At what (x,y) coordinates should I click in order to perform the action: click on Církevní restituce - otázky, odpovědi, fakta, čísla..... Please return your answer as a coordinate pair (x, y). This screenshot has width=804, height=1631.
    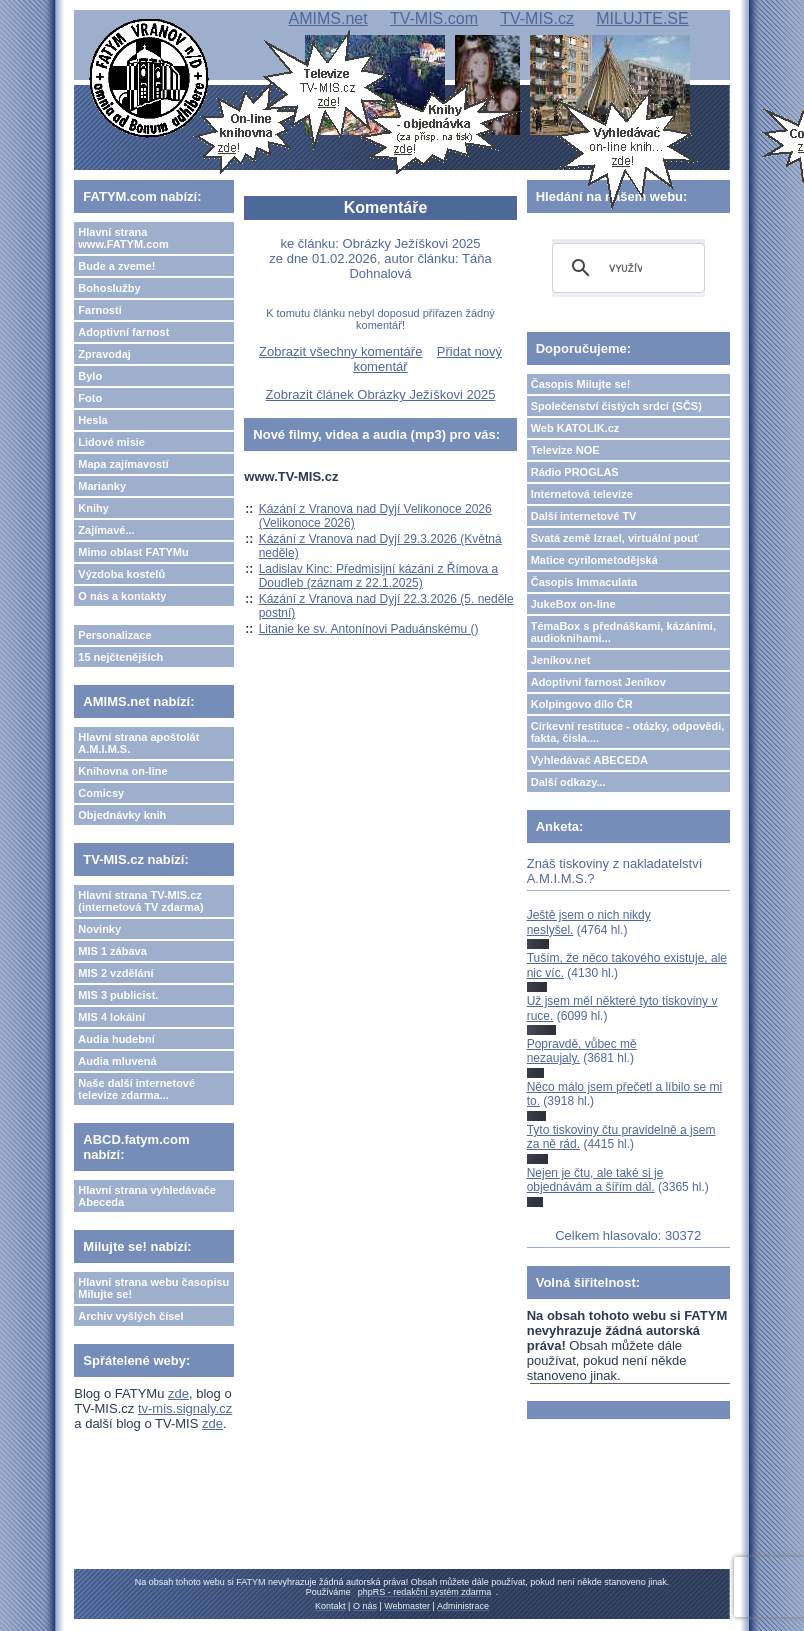
    Looking at the image, I should click on (628, 732).